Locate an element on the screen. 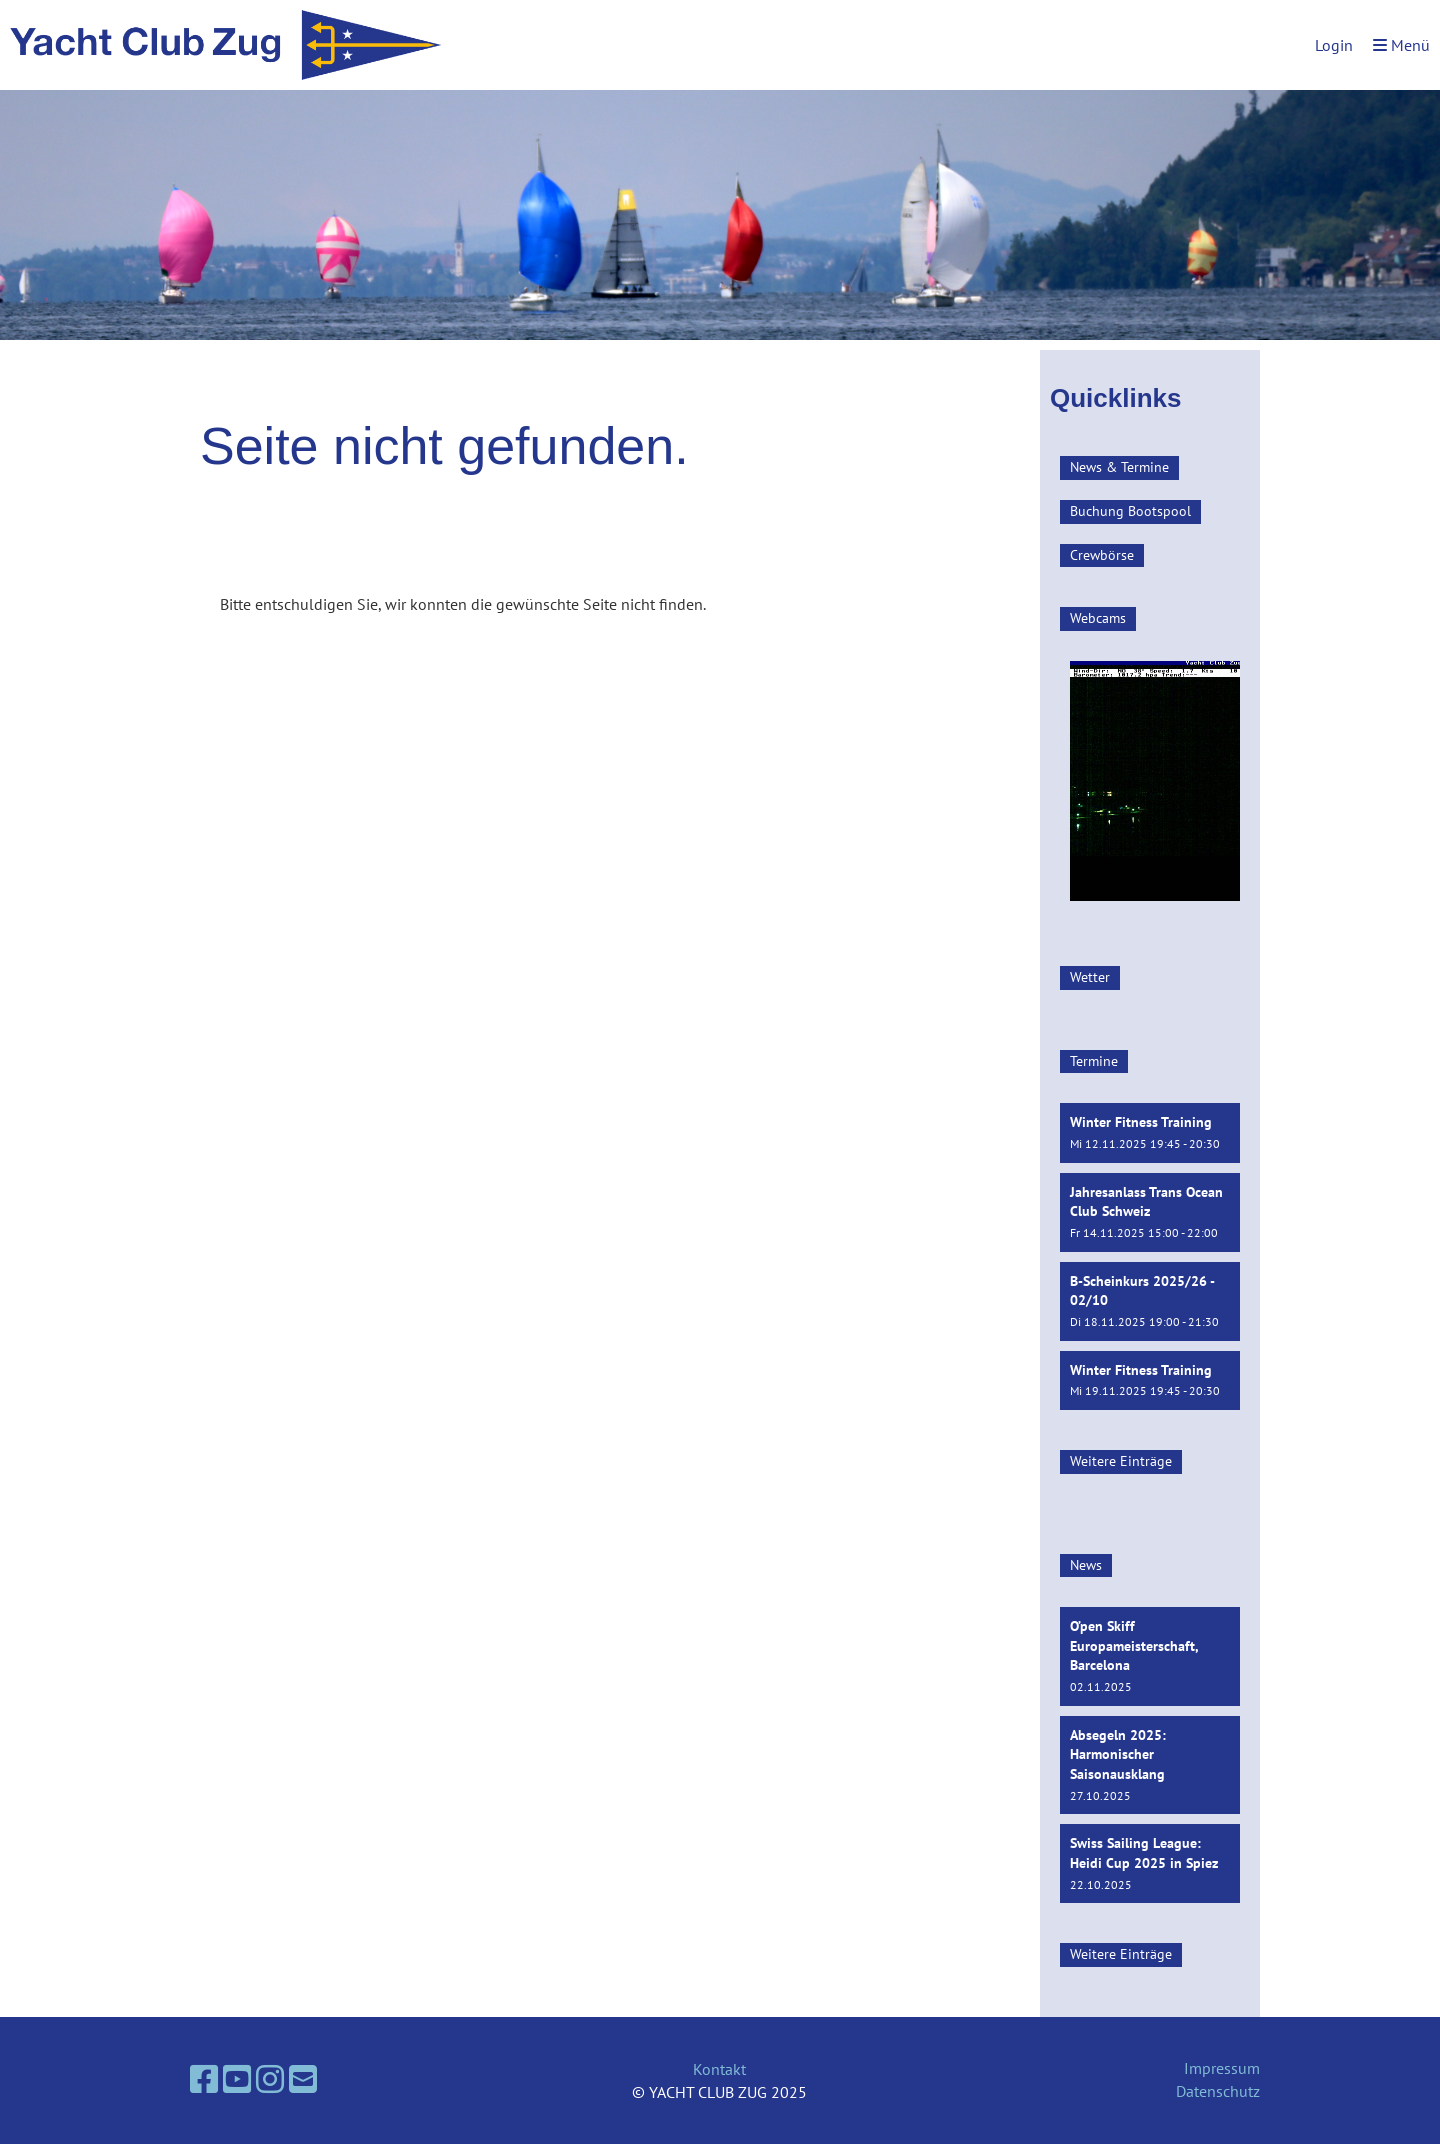 This screenshot has width=1440, height=2144. [Besuche uns auf Facebook] is located at coordinates (204, 2079).